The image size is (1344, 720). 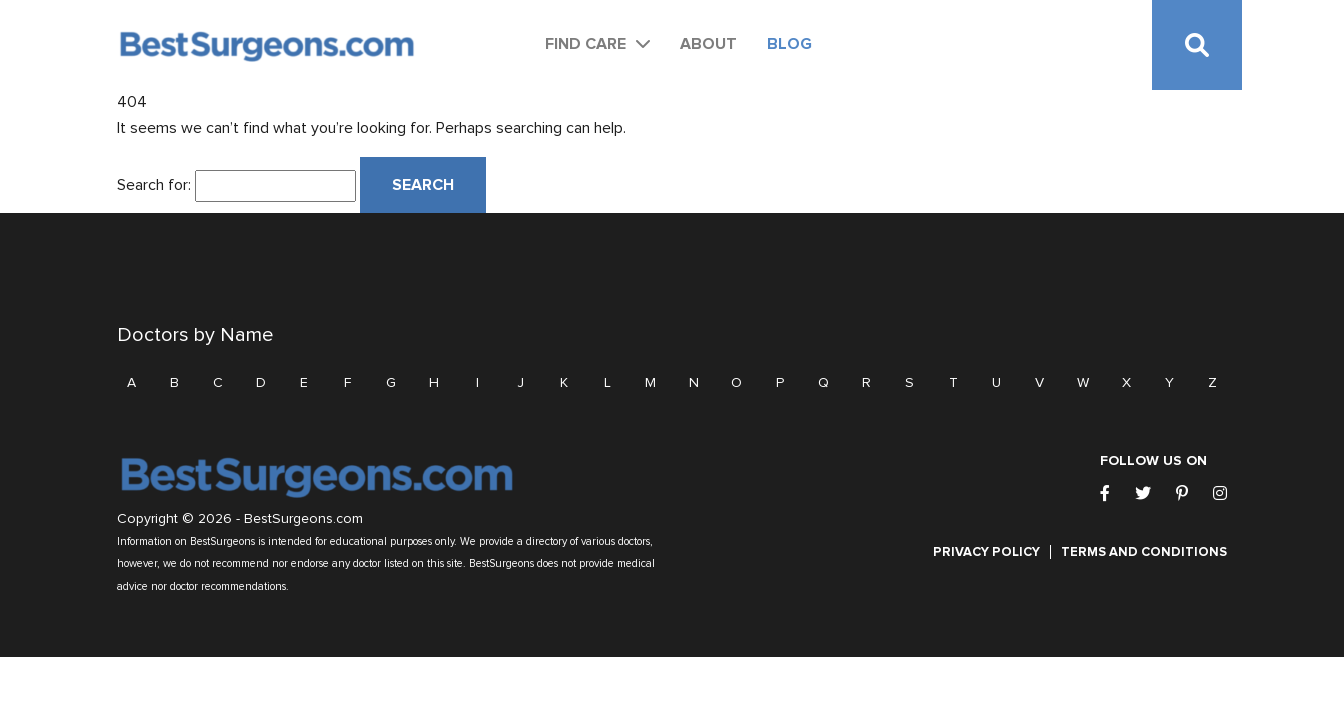 I want to click on Privacy Policy, so click(x=986, y=552).